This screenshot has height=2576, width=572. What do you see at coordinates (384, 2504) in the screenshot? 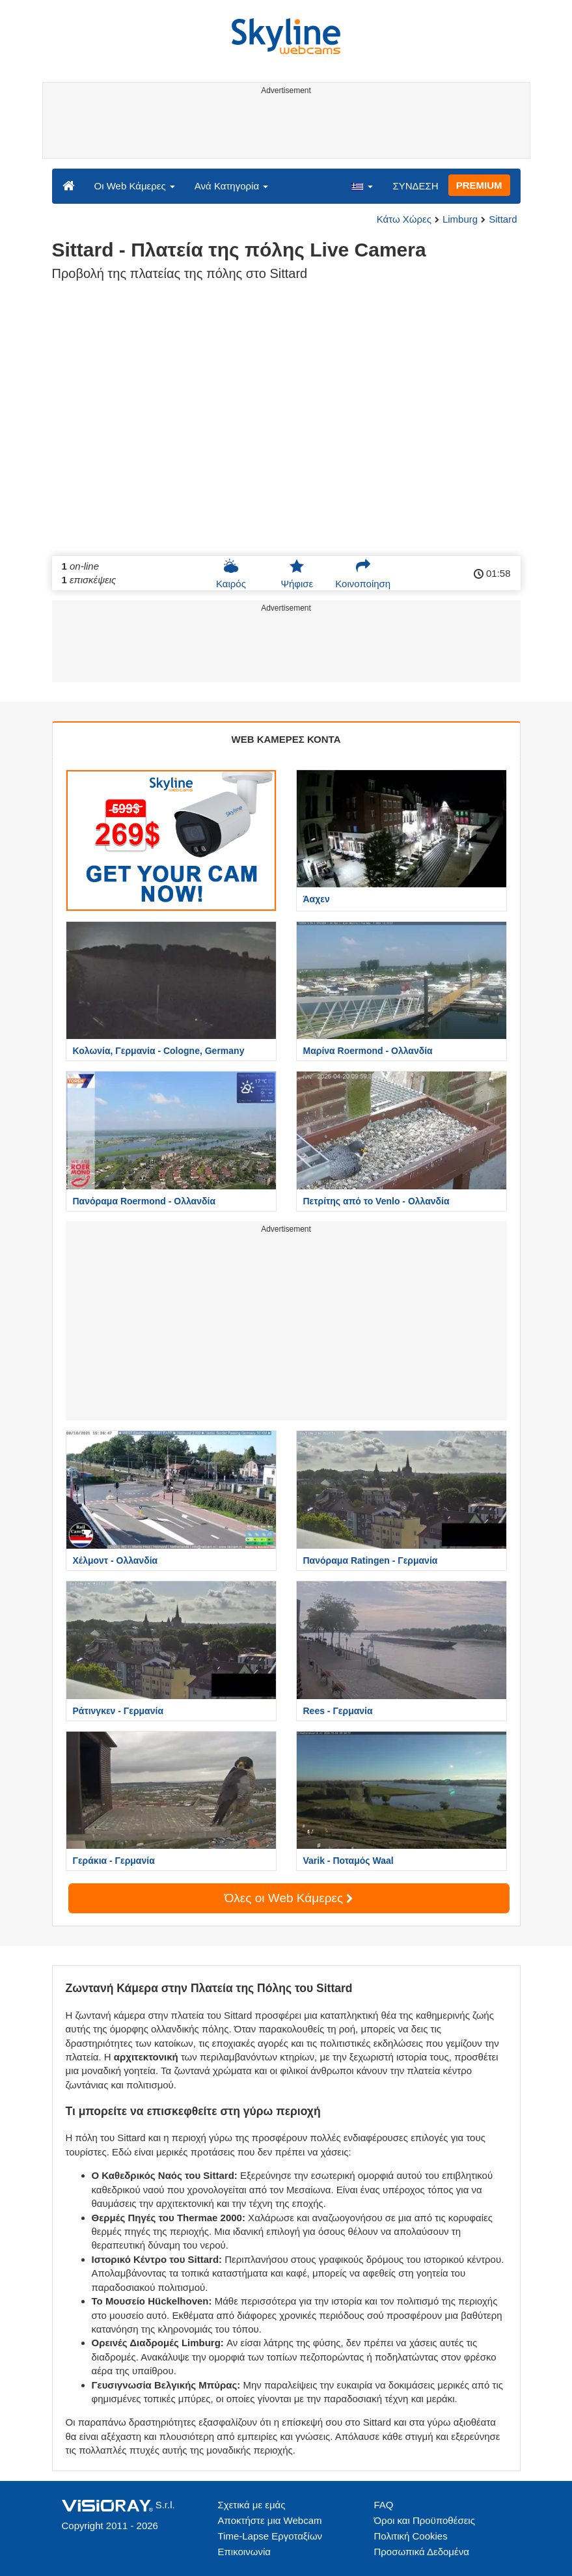
I see `FAQ` at bounding box center [384, 2504].